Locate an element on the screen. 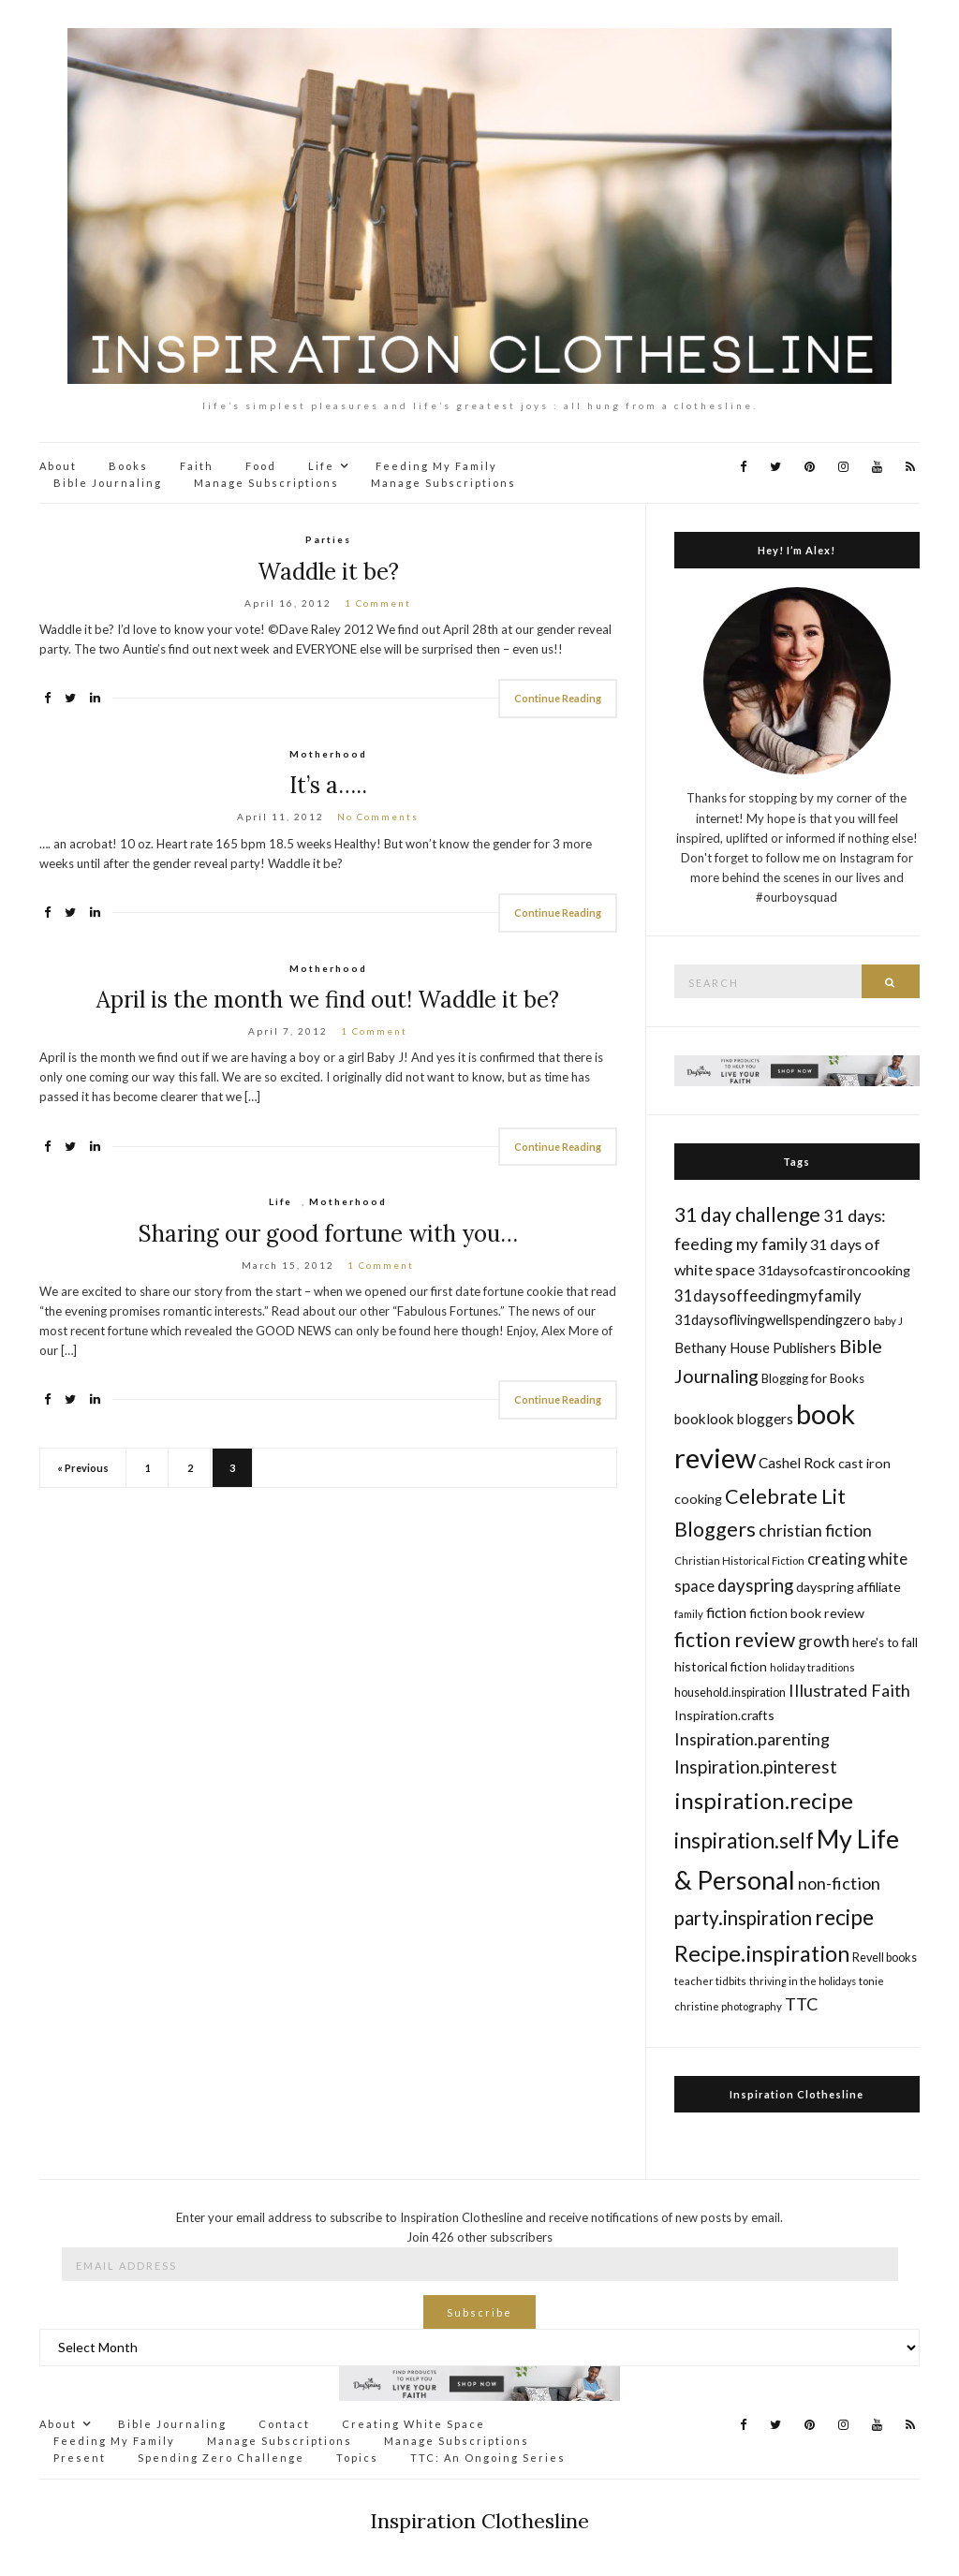 This screenshot has height=2576, width=959. holiday traditions [holiday traditions (14 items)] is located at coordinates (812, 1667).